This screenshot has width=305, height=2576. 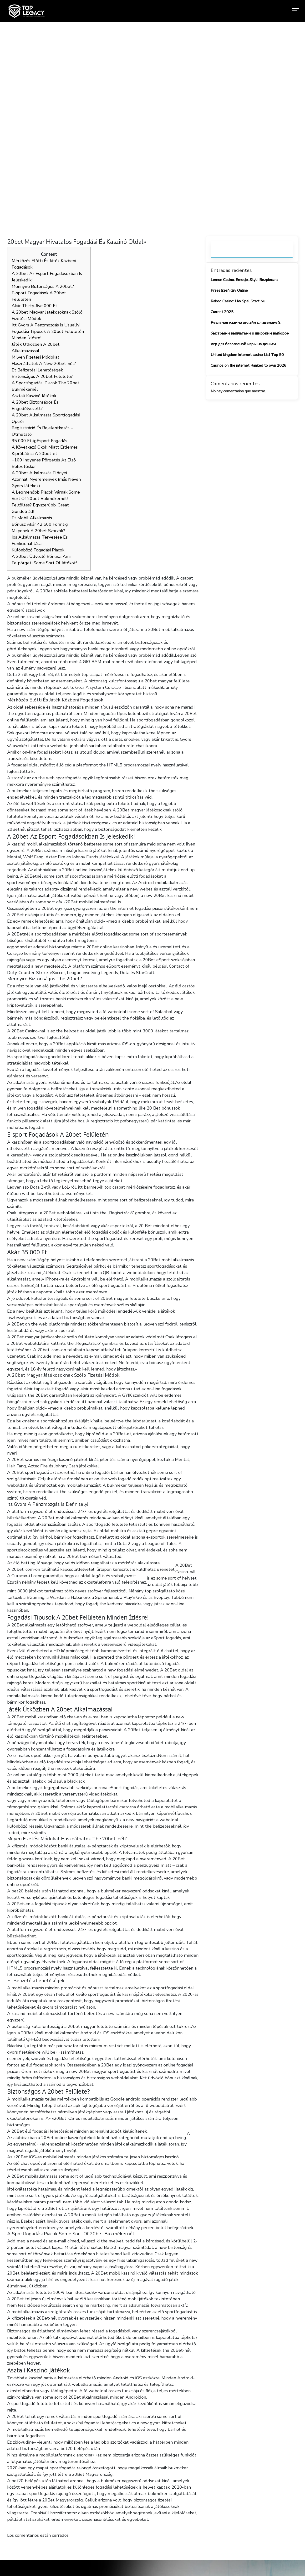 What do you see at coordinates (34, 306) in the screenshot?
I see `Akár Thirty-five 000 Ft` at bounding box center [34, 306].